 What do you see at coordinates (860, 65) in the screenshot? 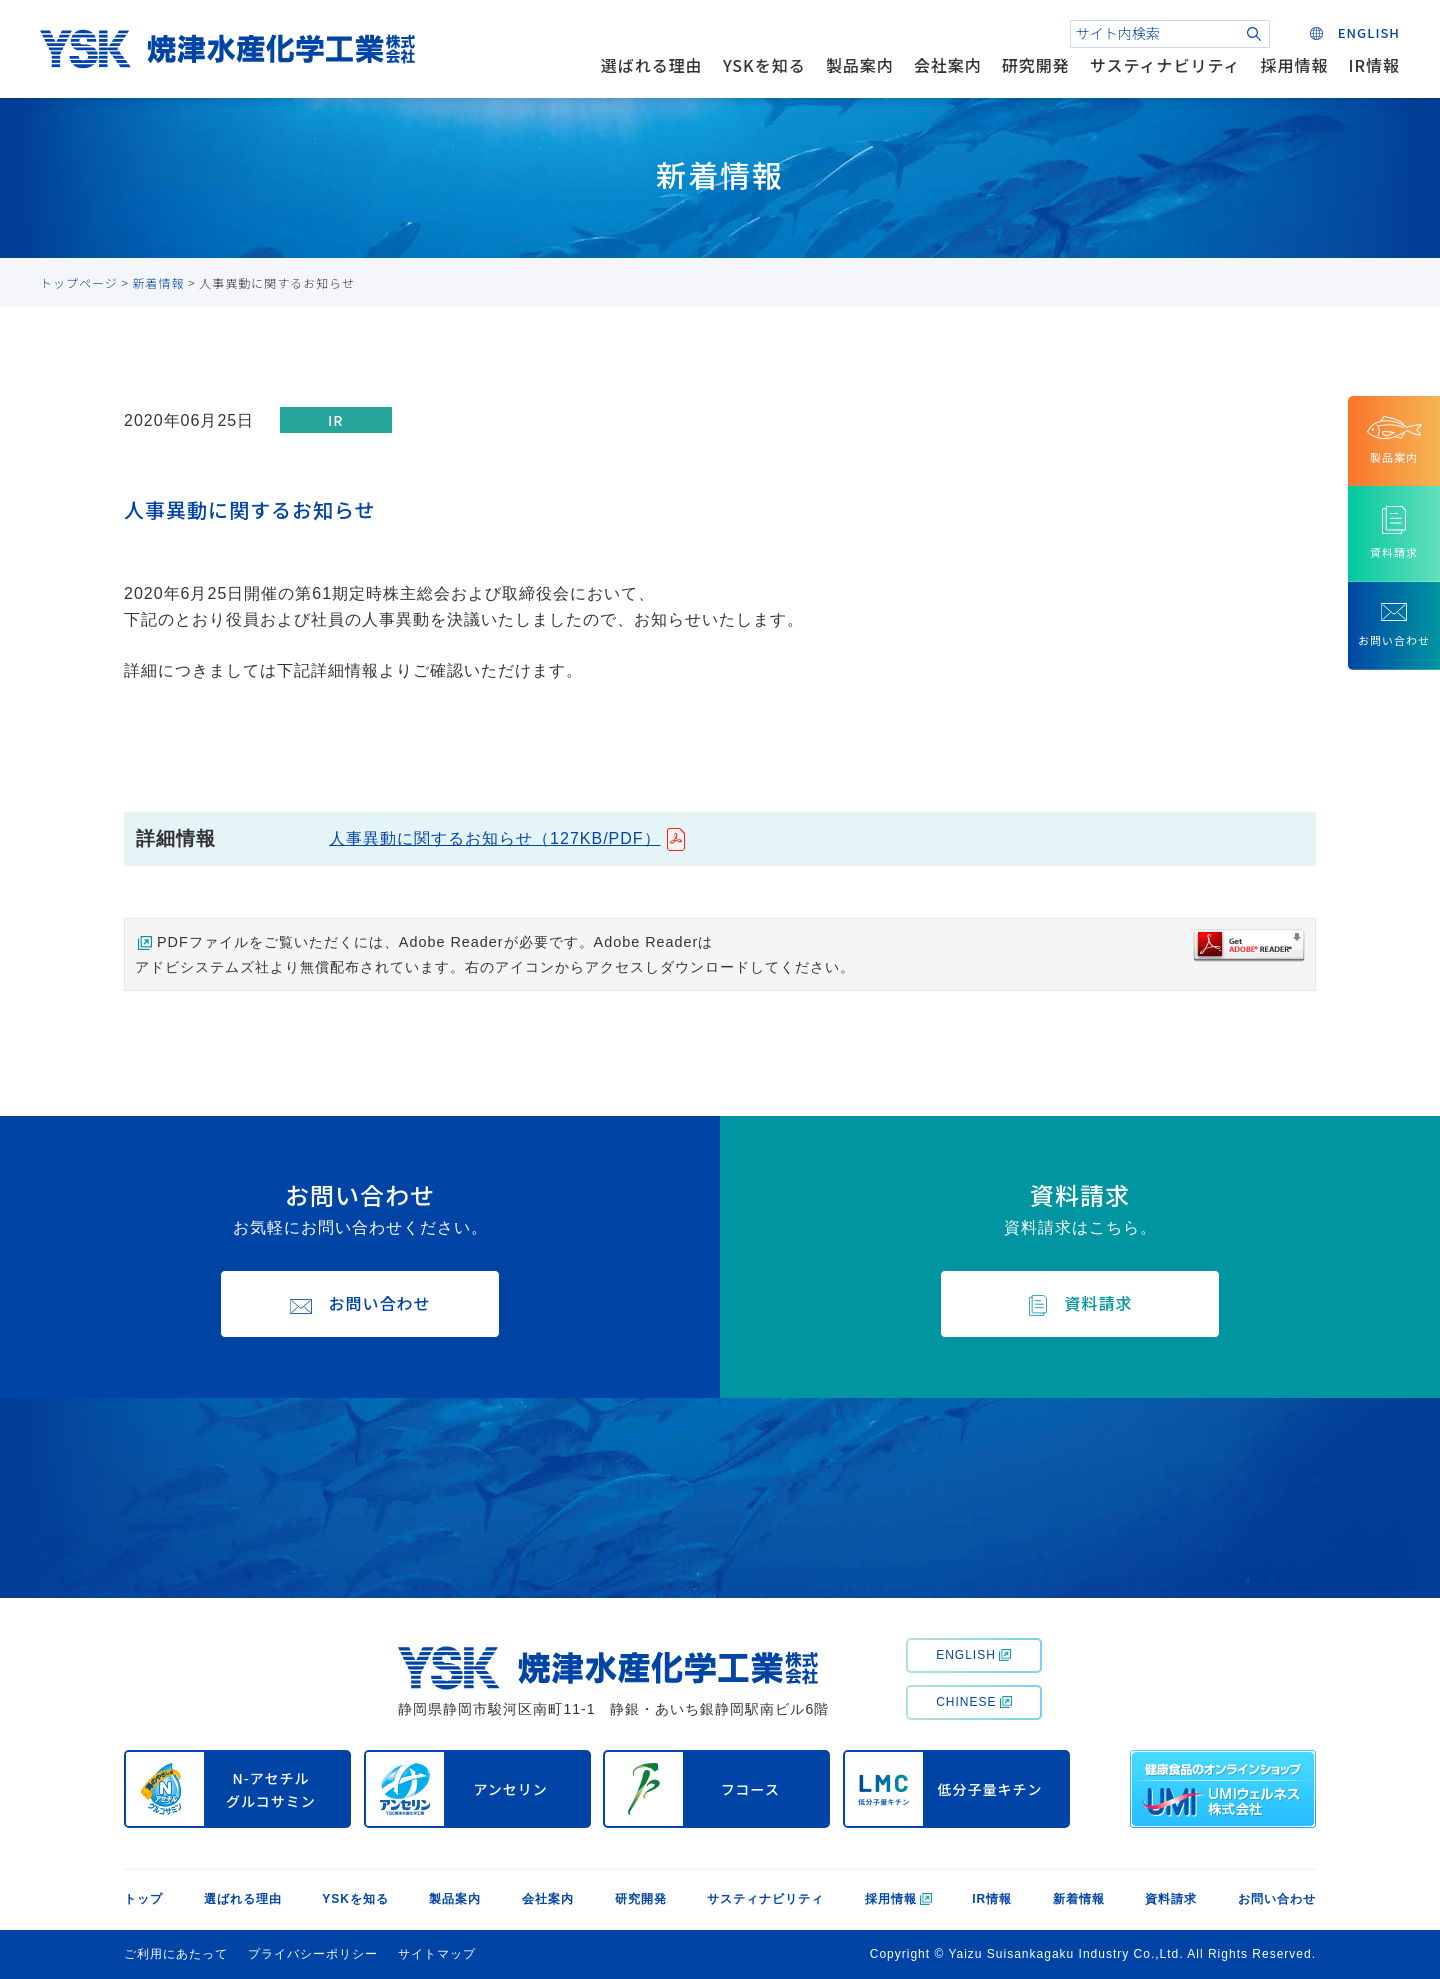
I see `製品案内` at bounding box center [860, 65].